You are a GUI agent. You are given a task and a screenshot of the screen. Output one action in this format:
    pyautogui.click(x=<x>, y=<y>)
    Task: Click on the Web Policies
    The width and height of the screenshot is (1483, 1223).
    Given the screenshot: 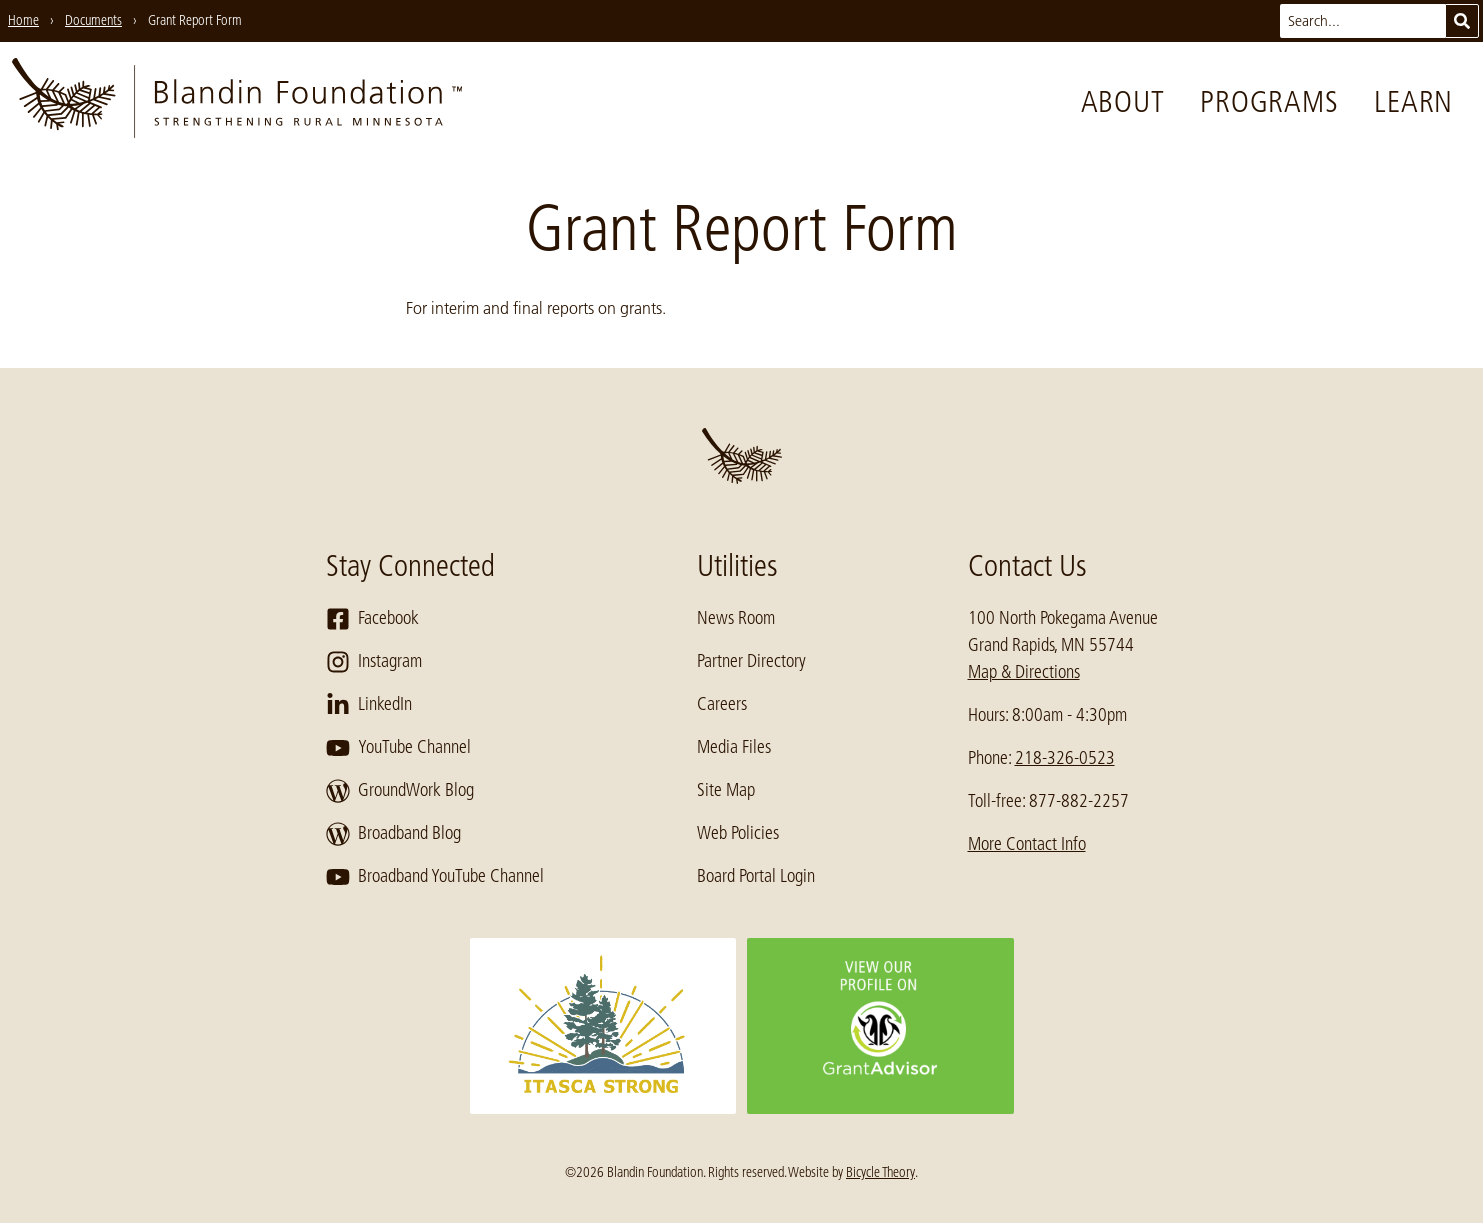 What is the action you would take?
    pyautogui.click(x=738, y=833)
    